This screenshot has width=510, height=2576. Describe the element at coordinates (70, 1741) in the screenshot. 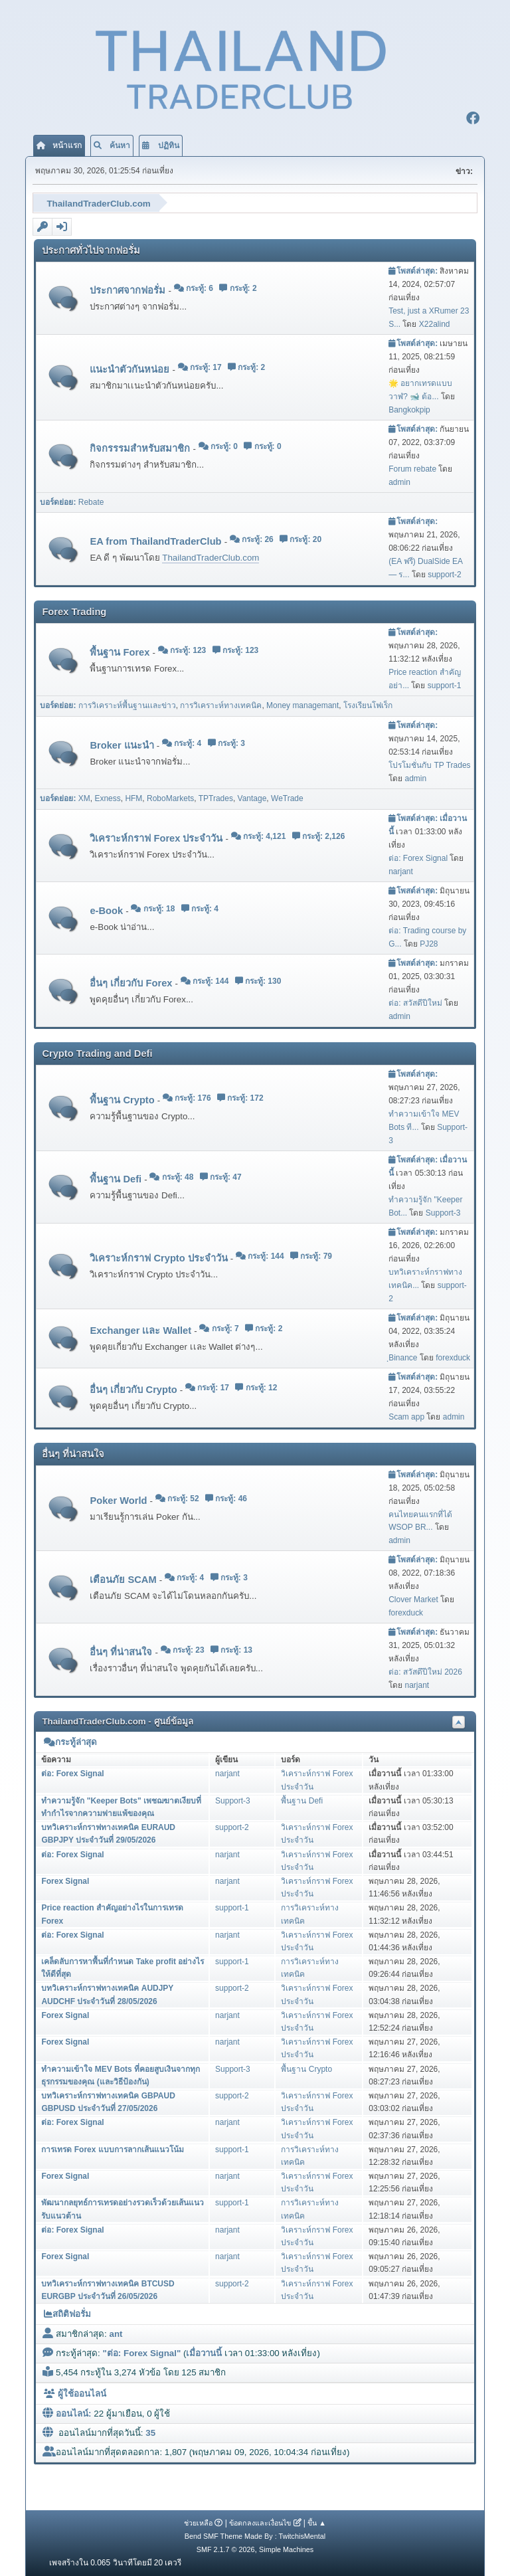

I see `กระทู้ล่าสุด` at that location.